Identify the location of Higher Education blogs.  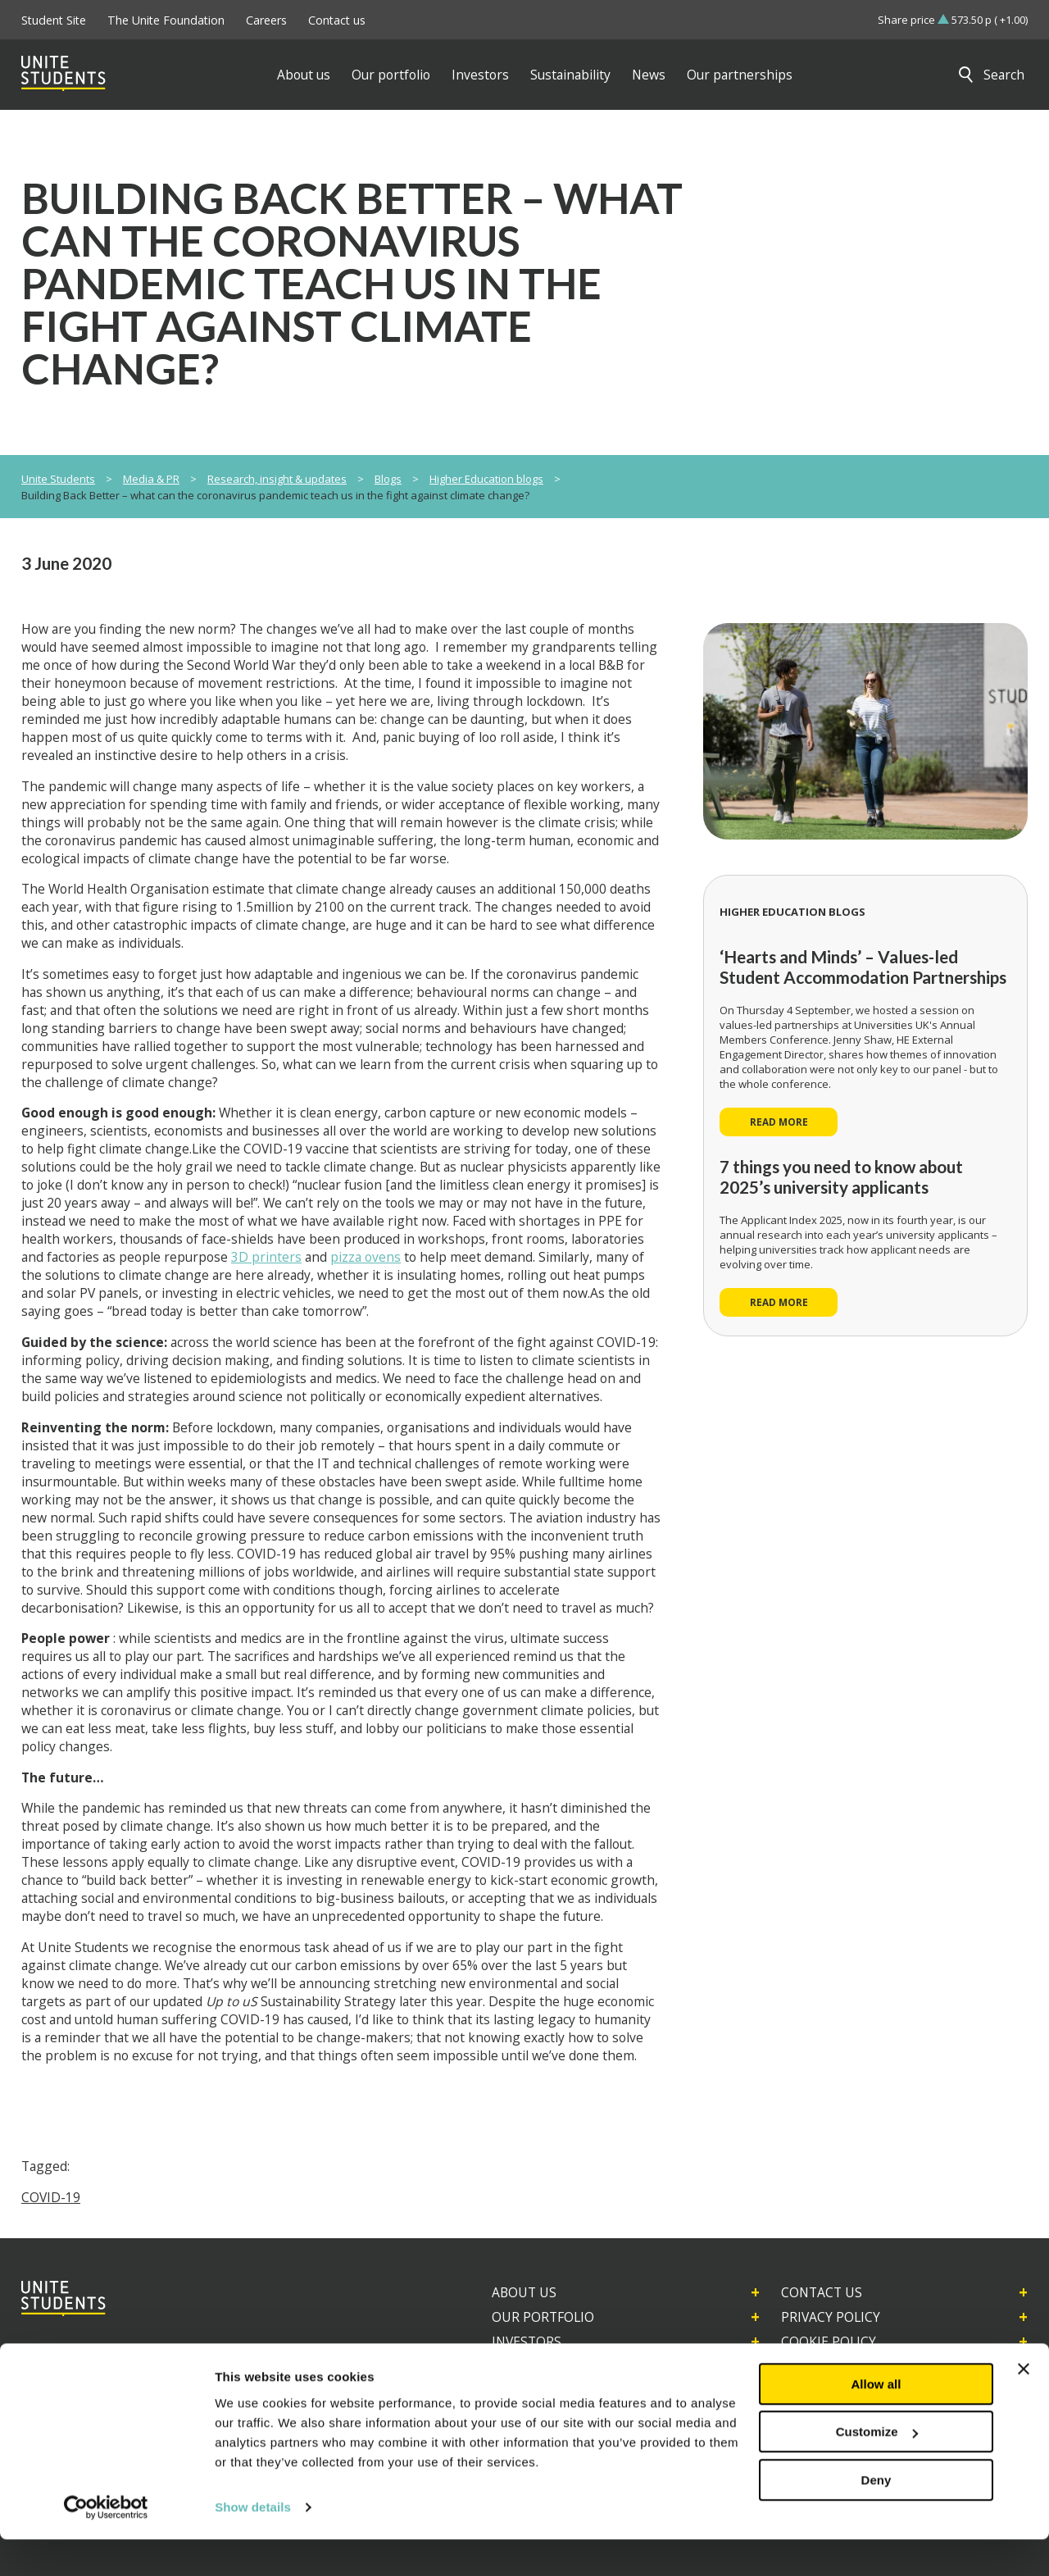
(486, 478).